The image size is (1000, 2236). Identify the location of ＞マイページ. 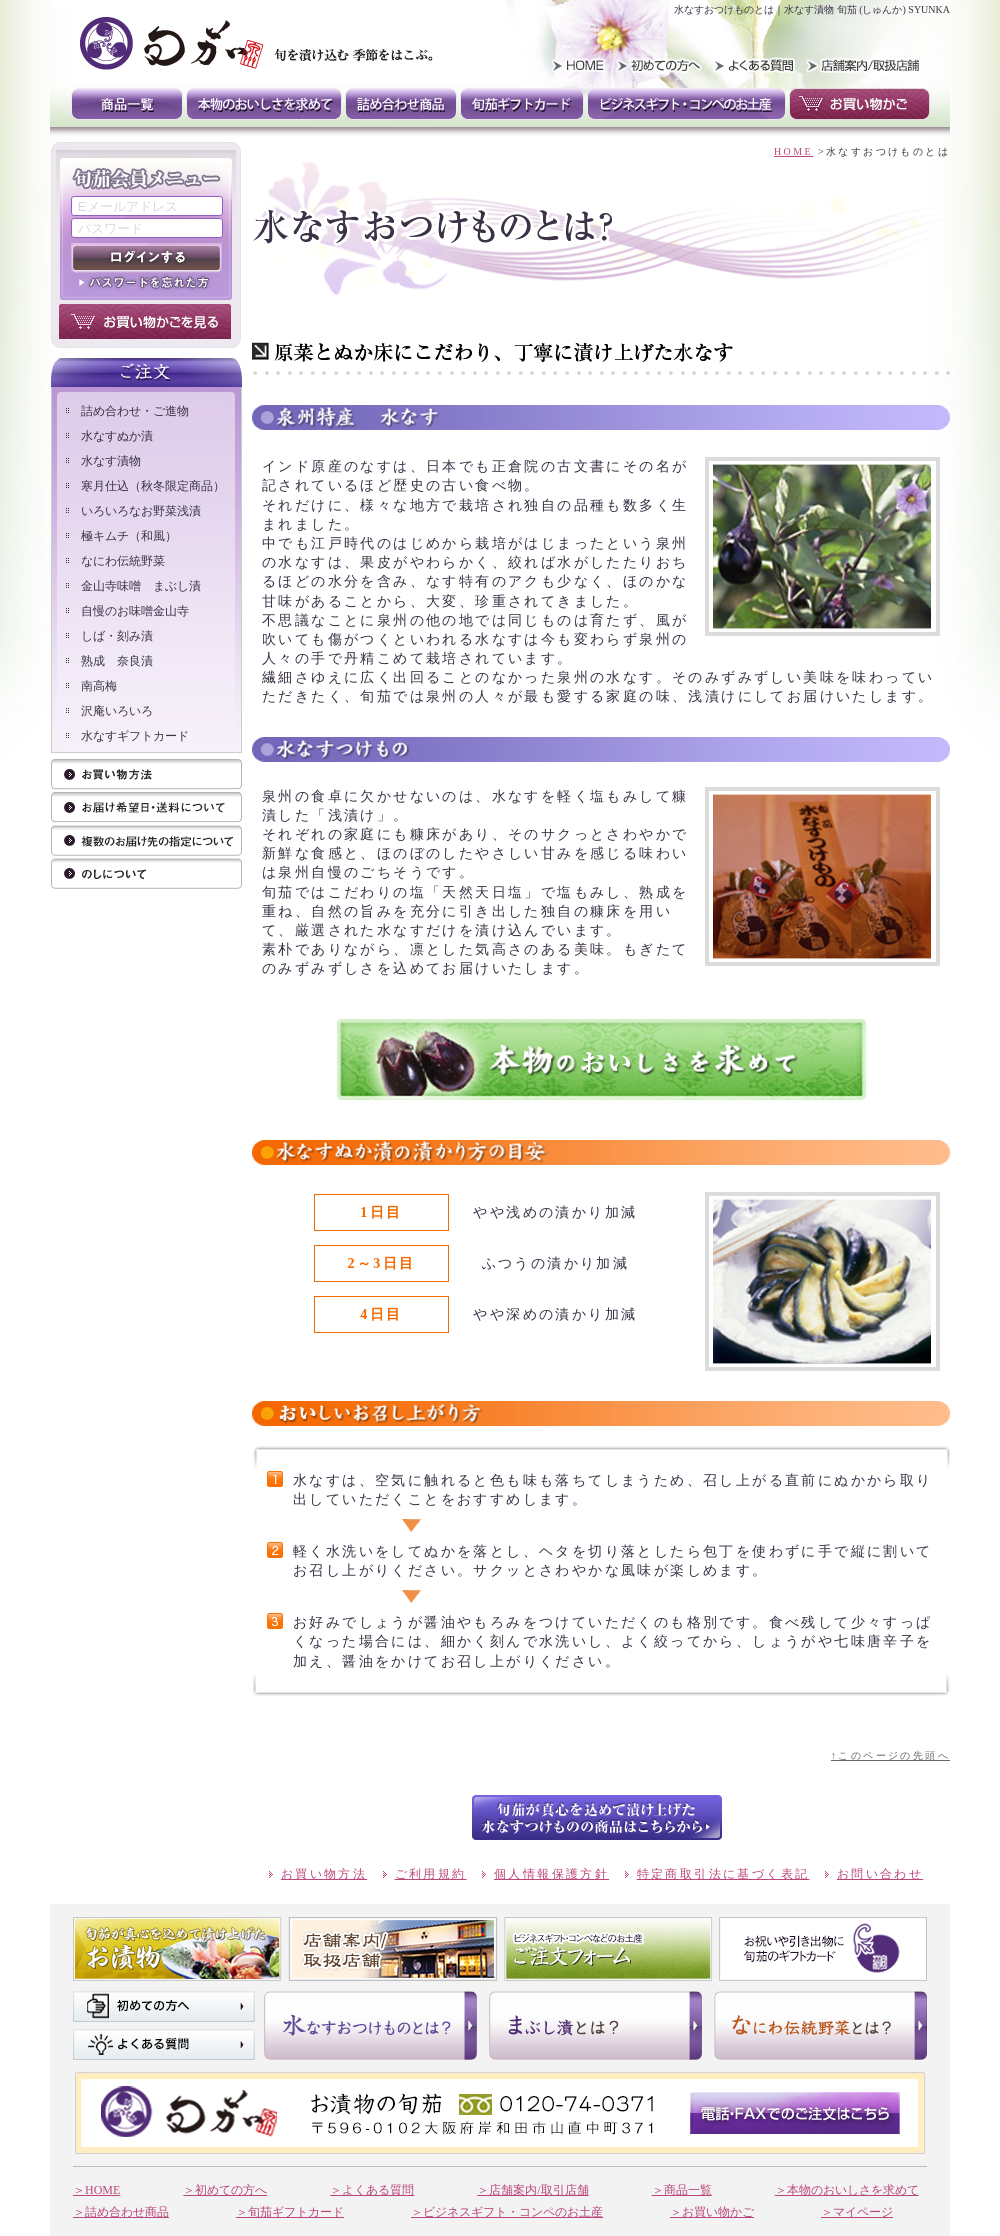
(857, 2212).